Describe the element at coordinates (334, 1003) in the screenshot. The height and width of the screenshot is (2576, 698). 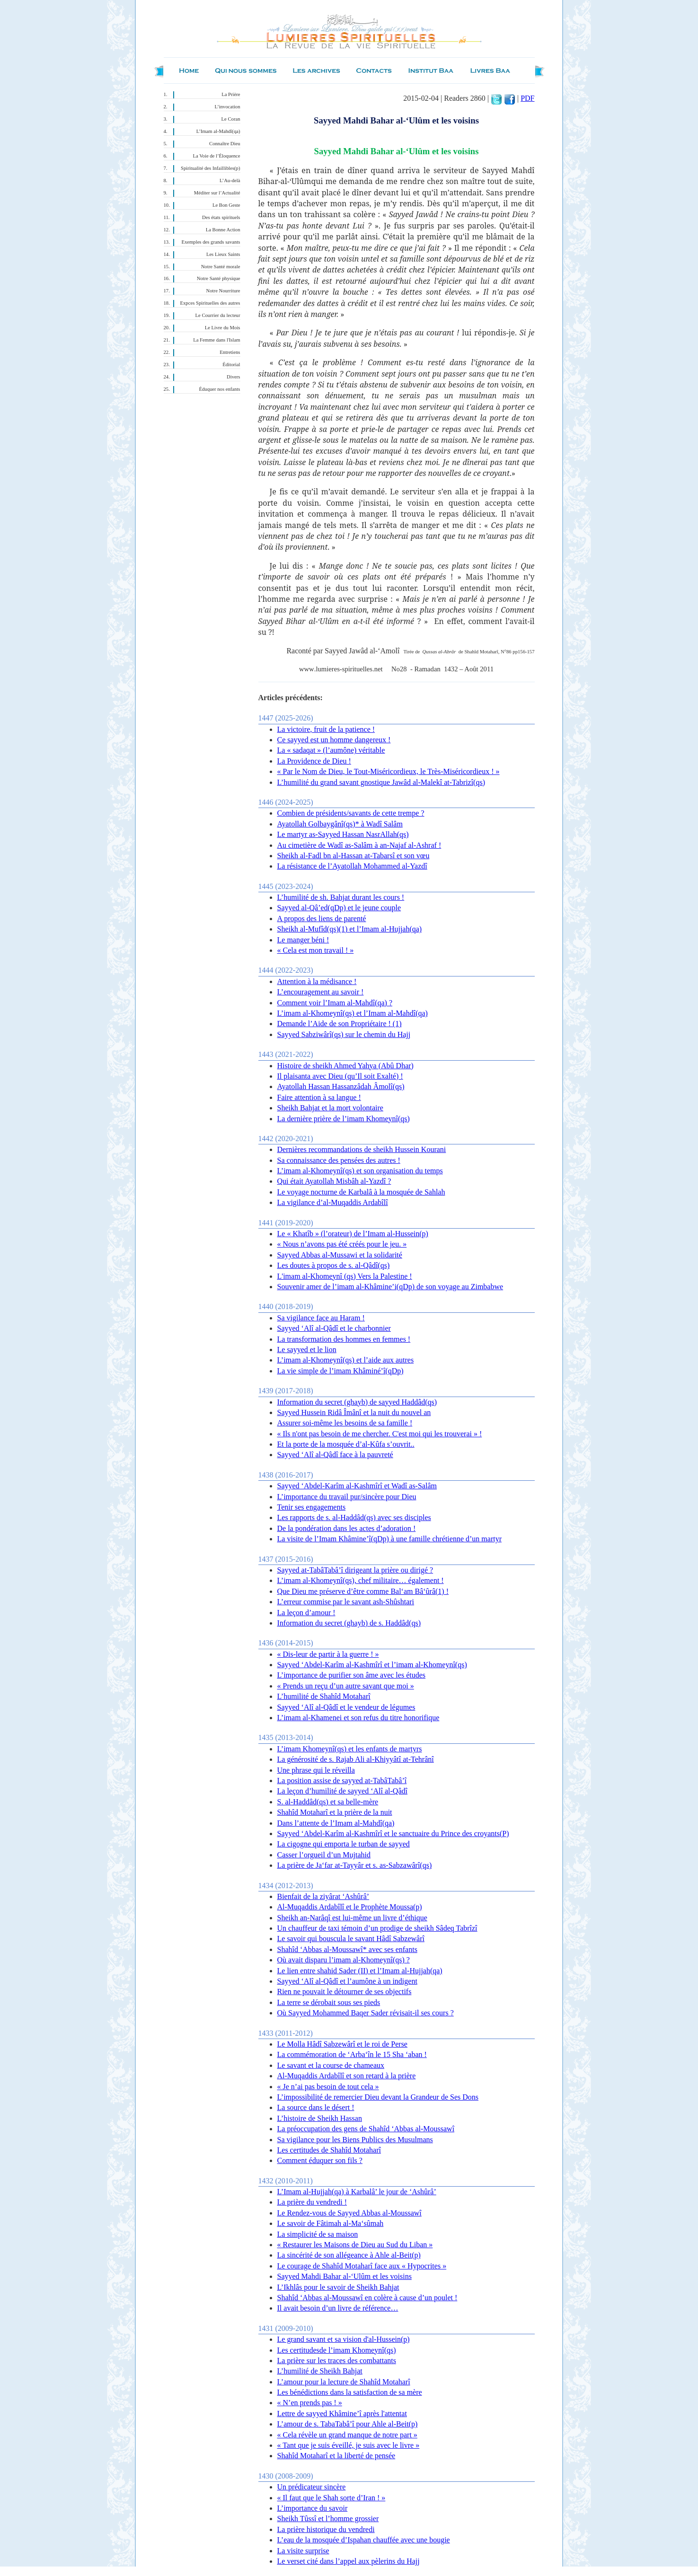
I see `Comment voir l’Imam al-Mahdî(qa) ?` at that location.